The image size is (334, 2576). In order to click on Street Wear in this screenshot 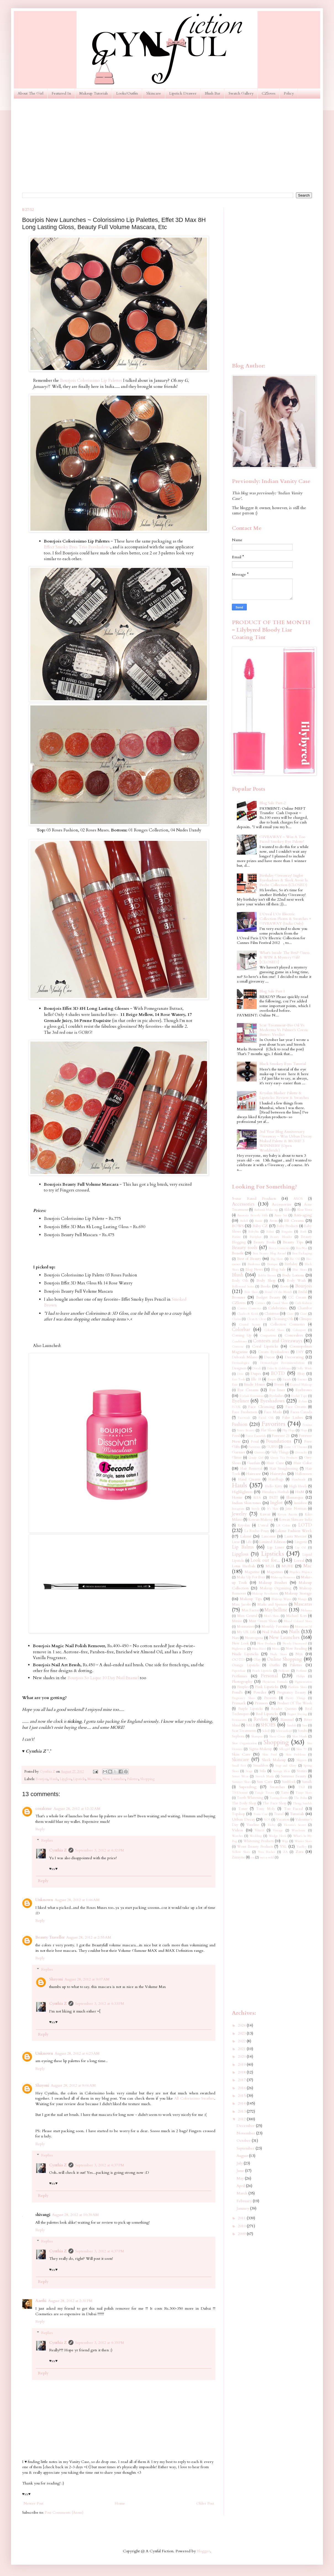, I will do `click(240, 1776)`.